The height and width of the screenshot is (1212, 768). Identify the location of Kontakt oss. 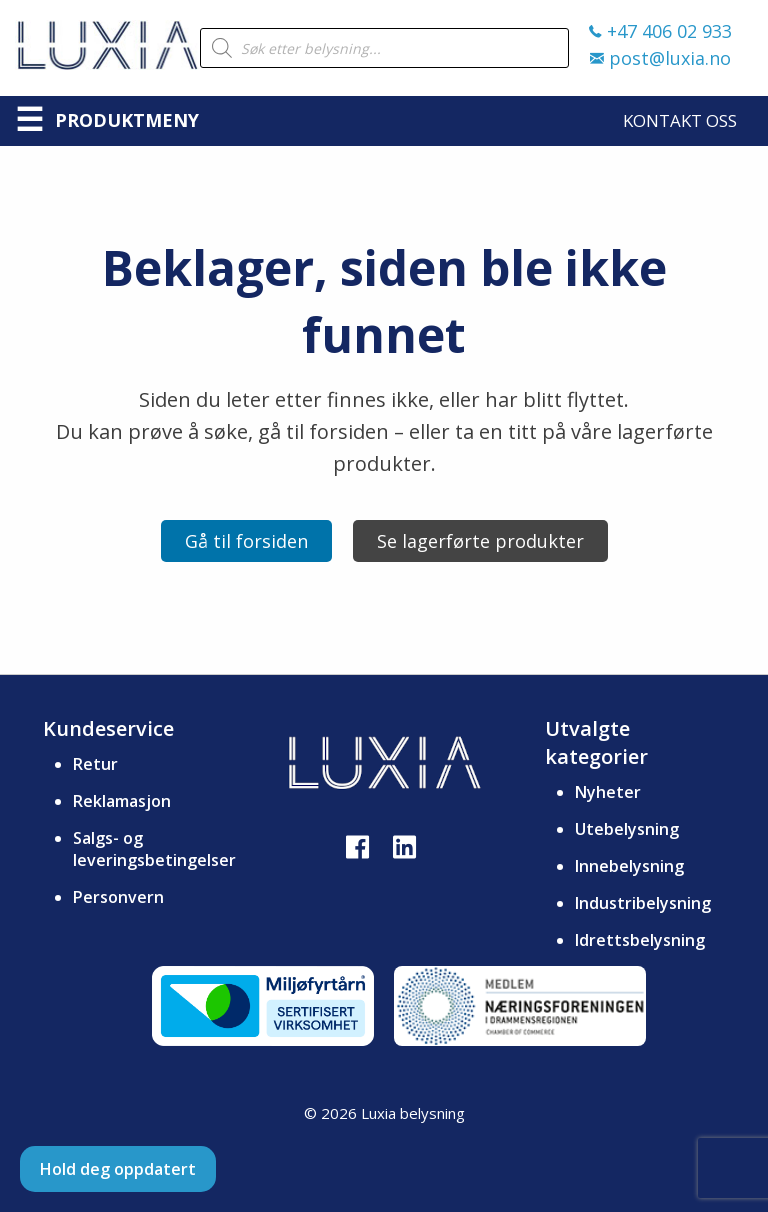
(680, 120).